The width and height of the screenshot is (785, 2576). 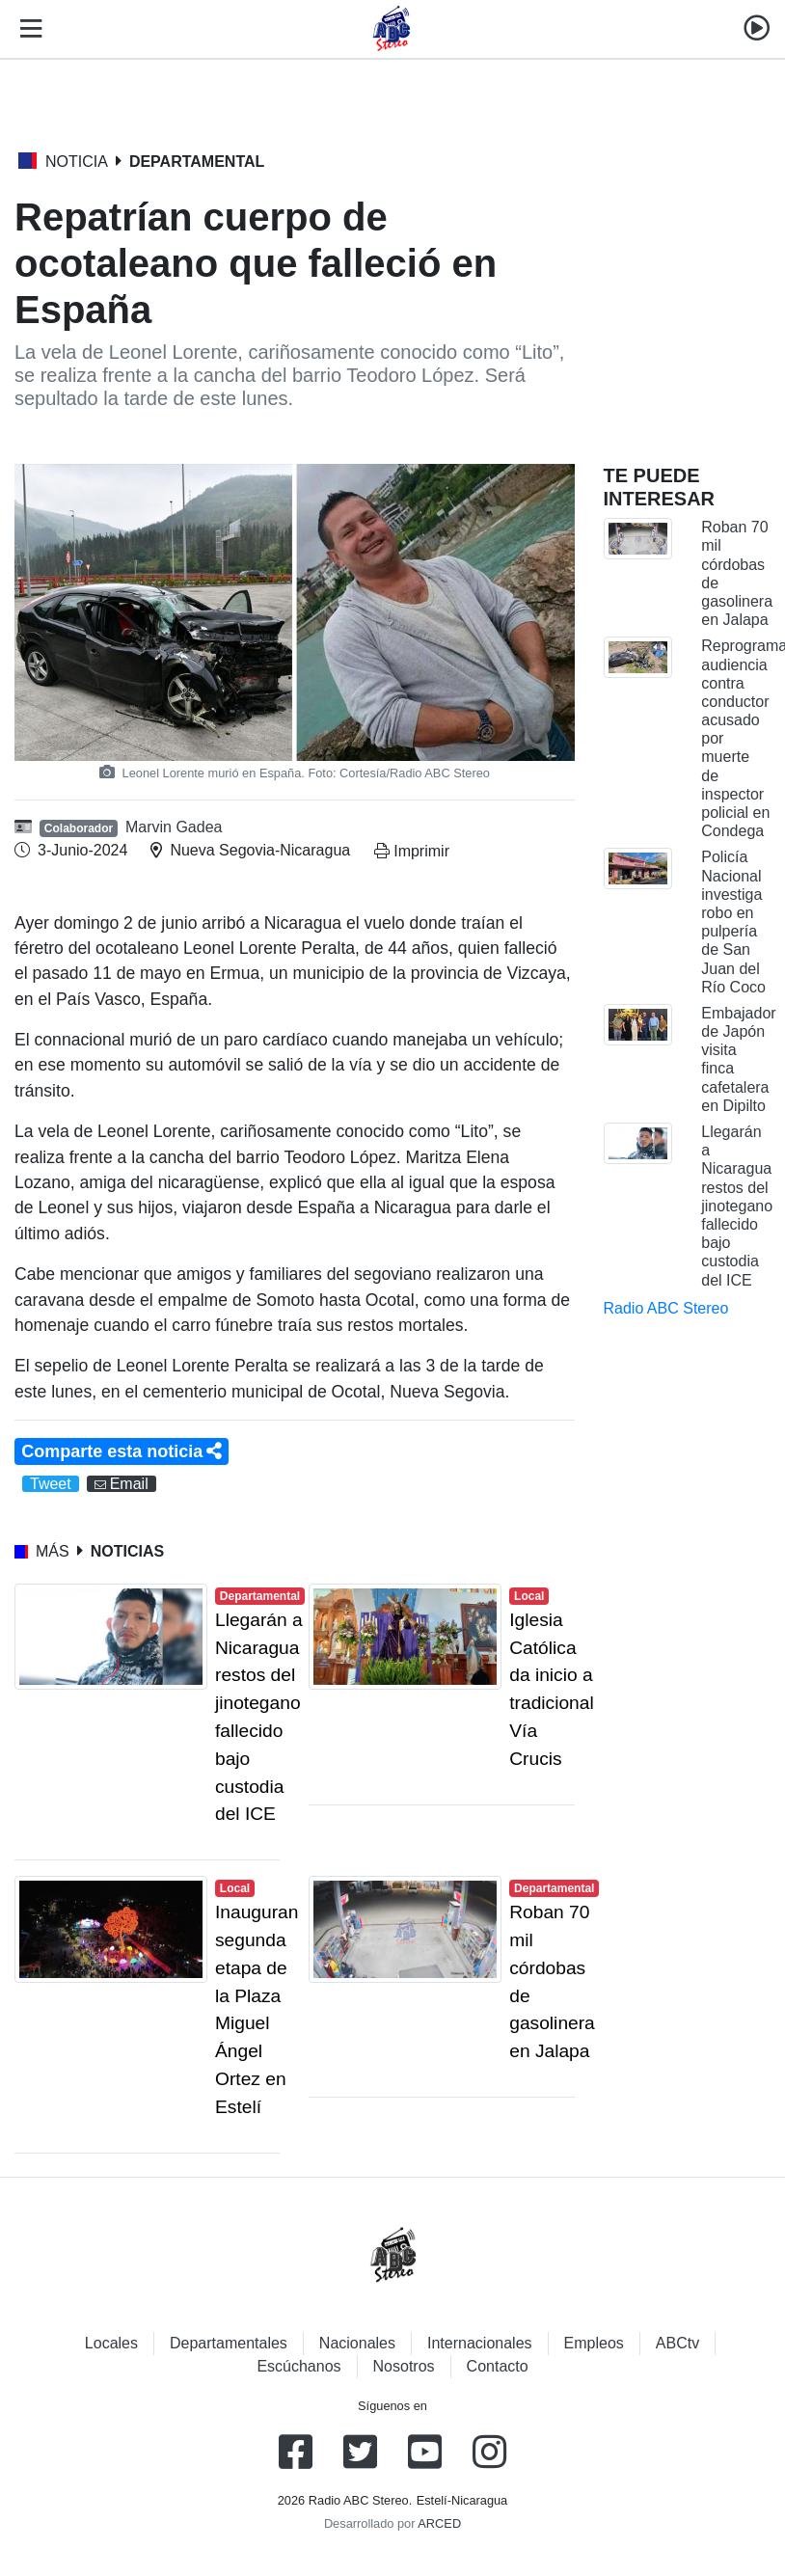 What do you see at coordinates (111, 2343) in the screenshot?
I see `Locales` at bounding box center [111, 2343].